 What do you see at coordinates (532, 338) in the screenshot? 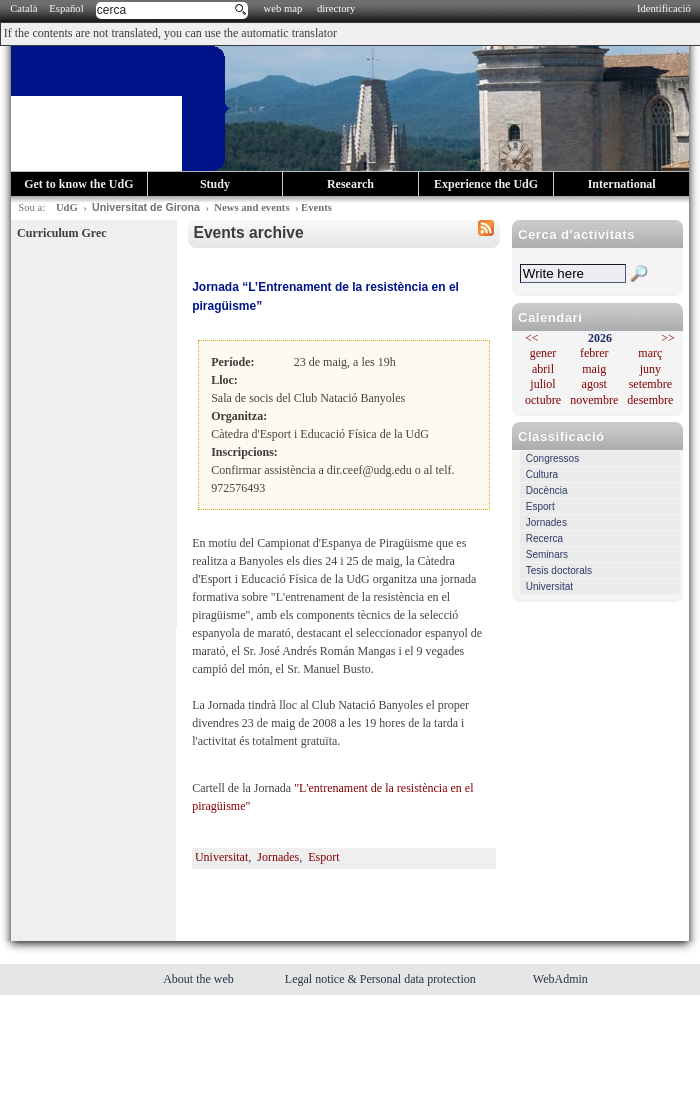
I see `<<` at bounding box center [532, 338].